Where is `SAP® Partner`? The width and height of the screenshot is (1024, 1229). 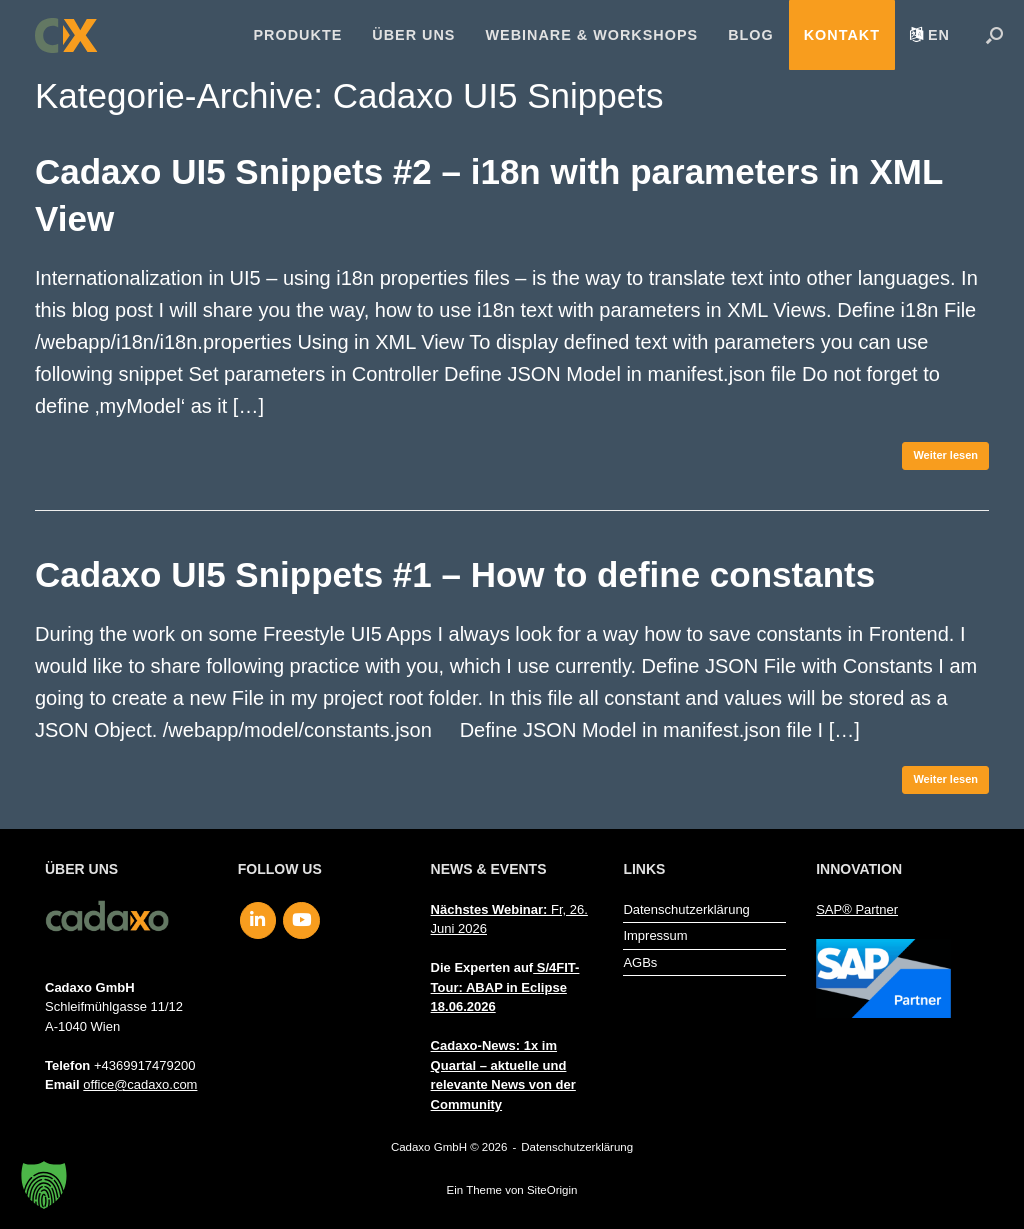
SAP® Partner is located at coordinates (857, 909).